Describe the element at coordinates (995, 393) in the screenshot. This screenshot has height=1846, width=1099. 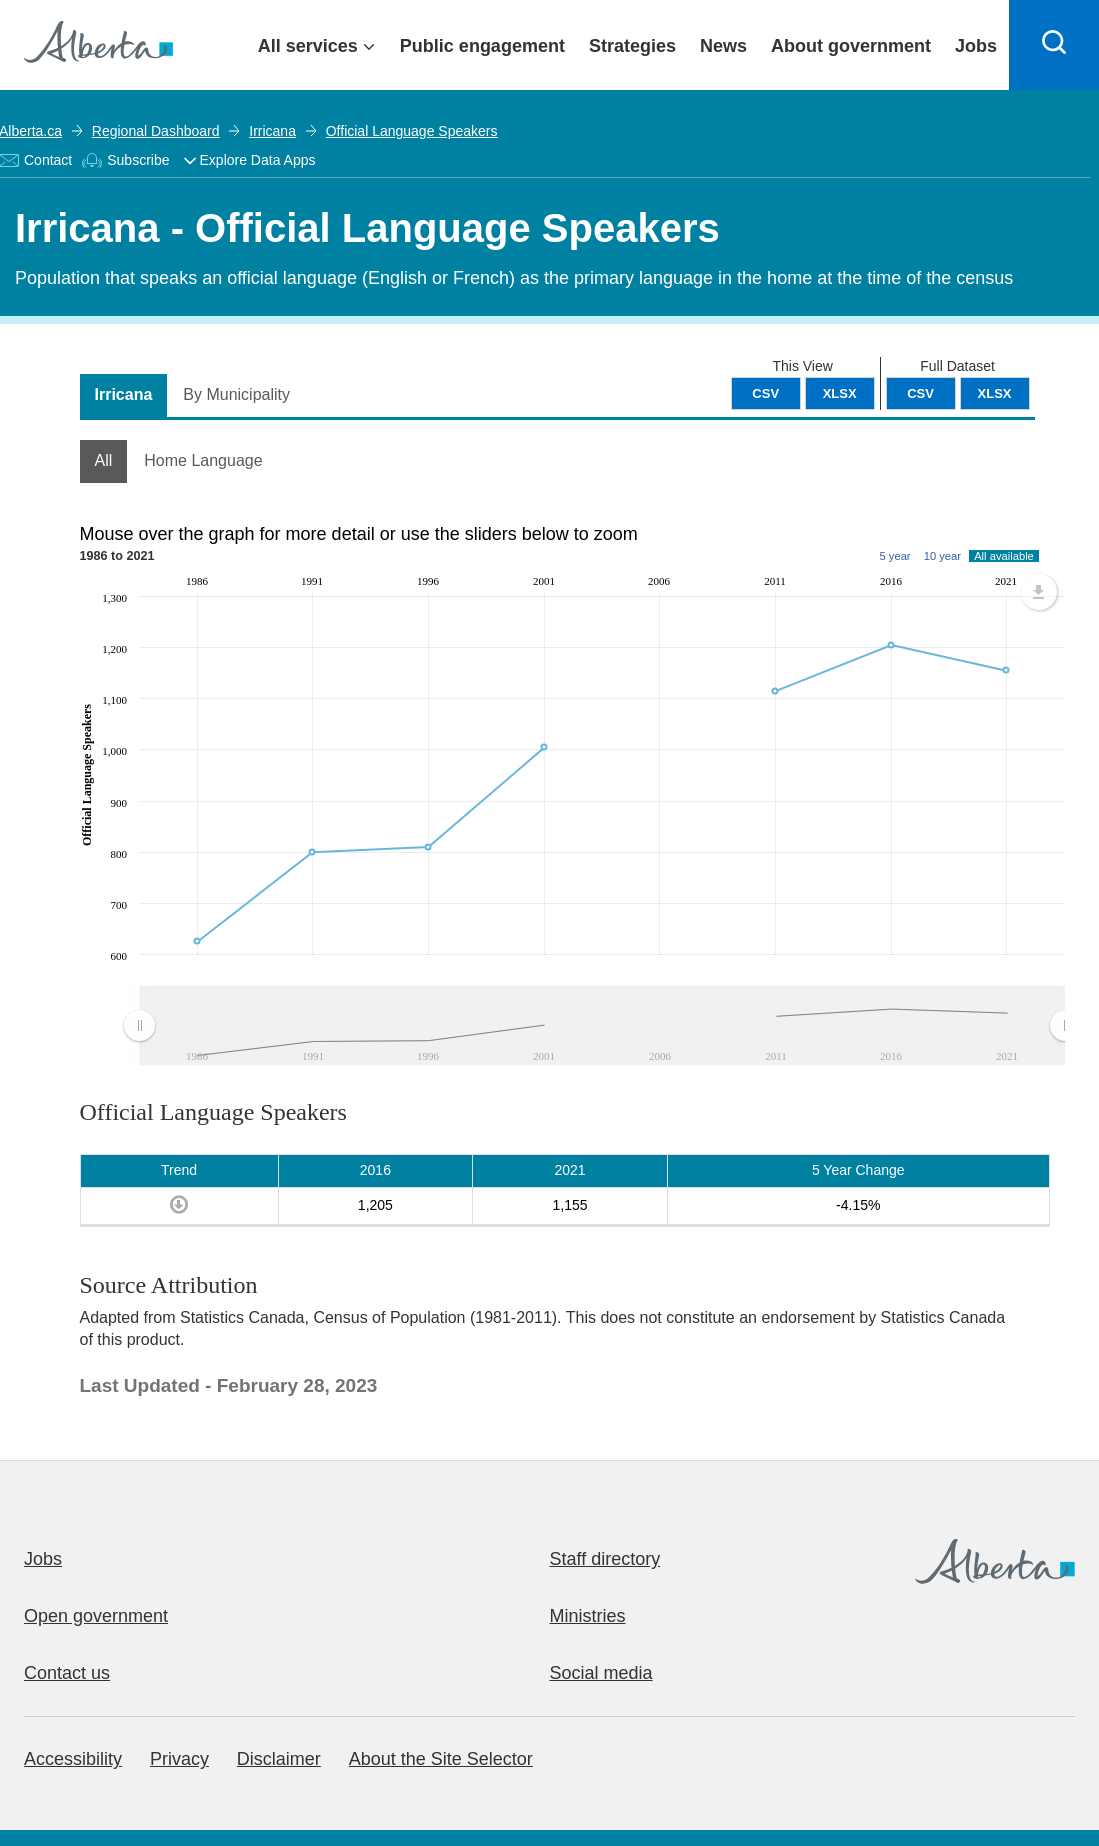
I see `XLSX` at that location.